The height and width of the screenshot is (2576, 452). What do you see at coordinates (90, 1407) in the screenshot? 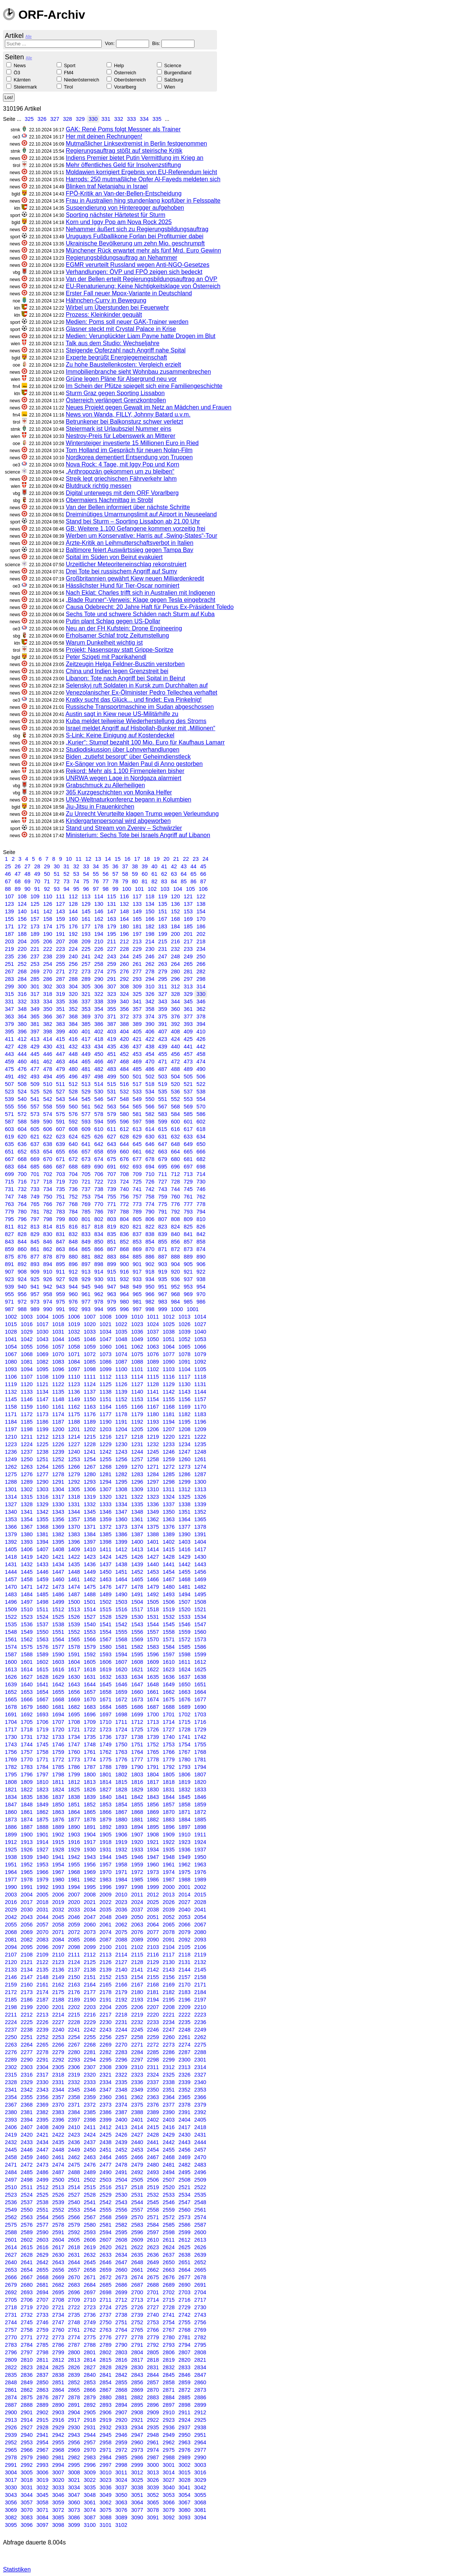
I see `1163` at bounding box center [90, 1407].